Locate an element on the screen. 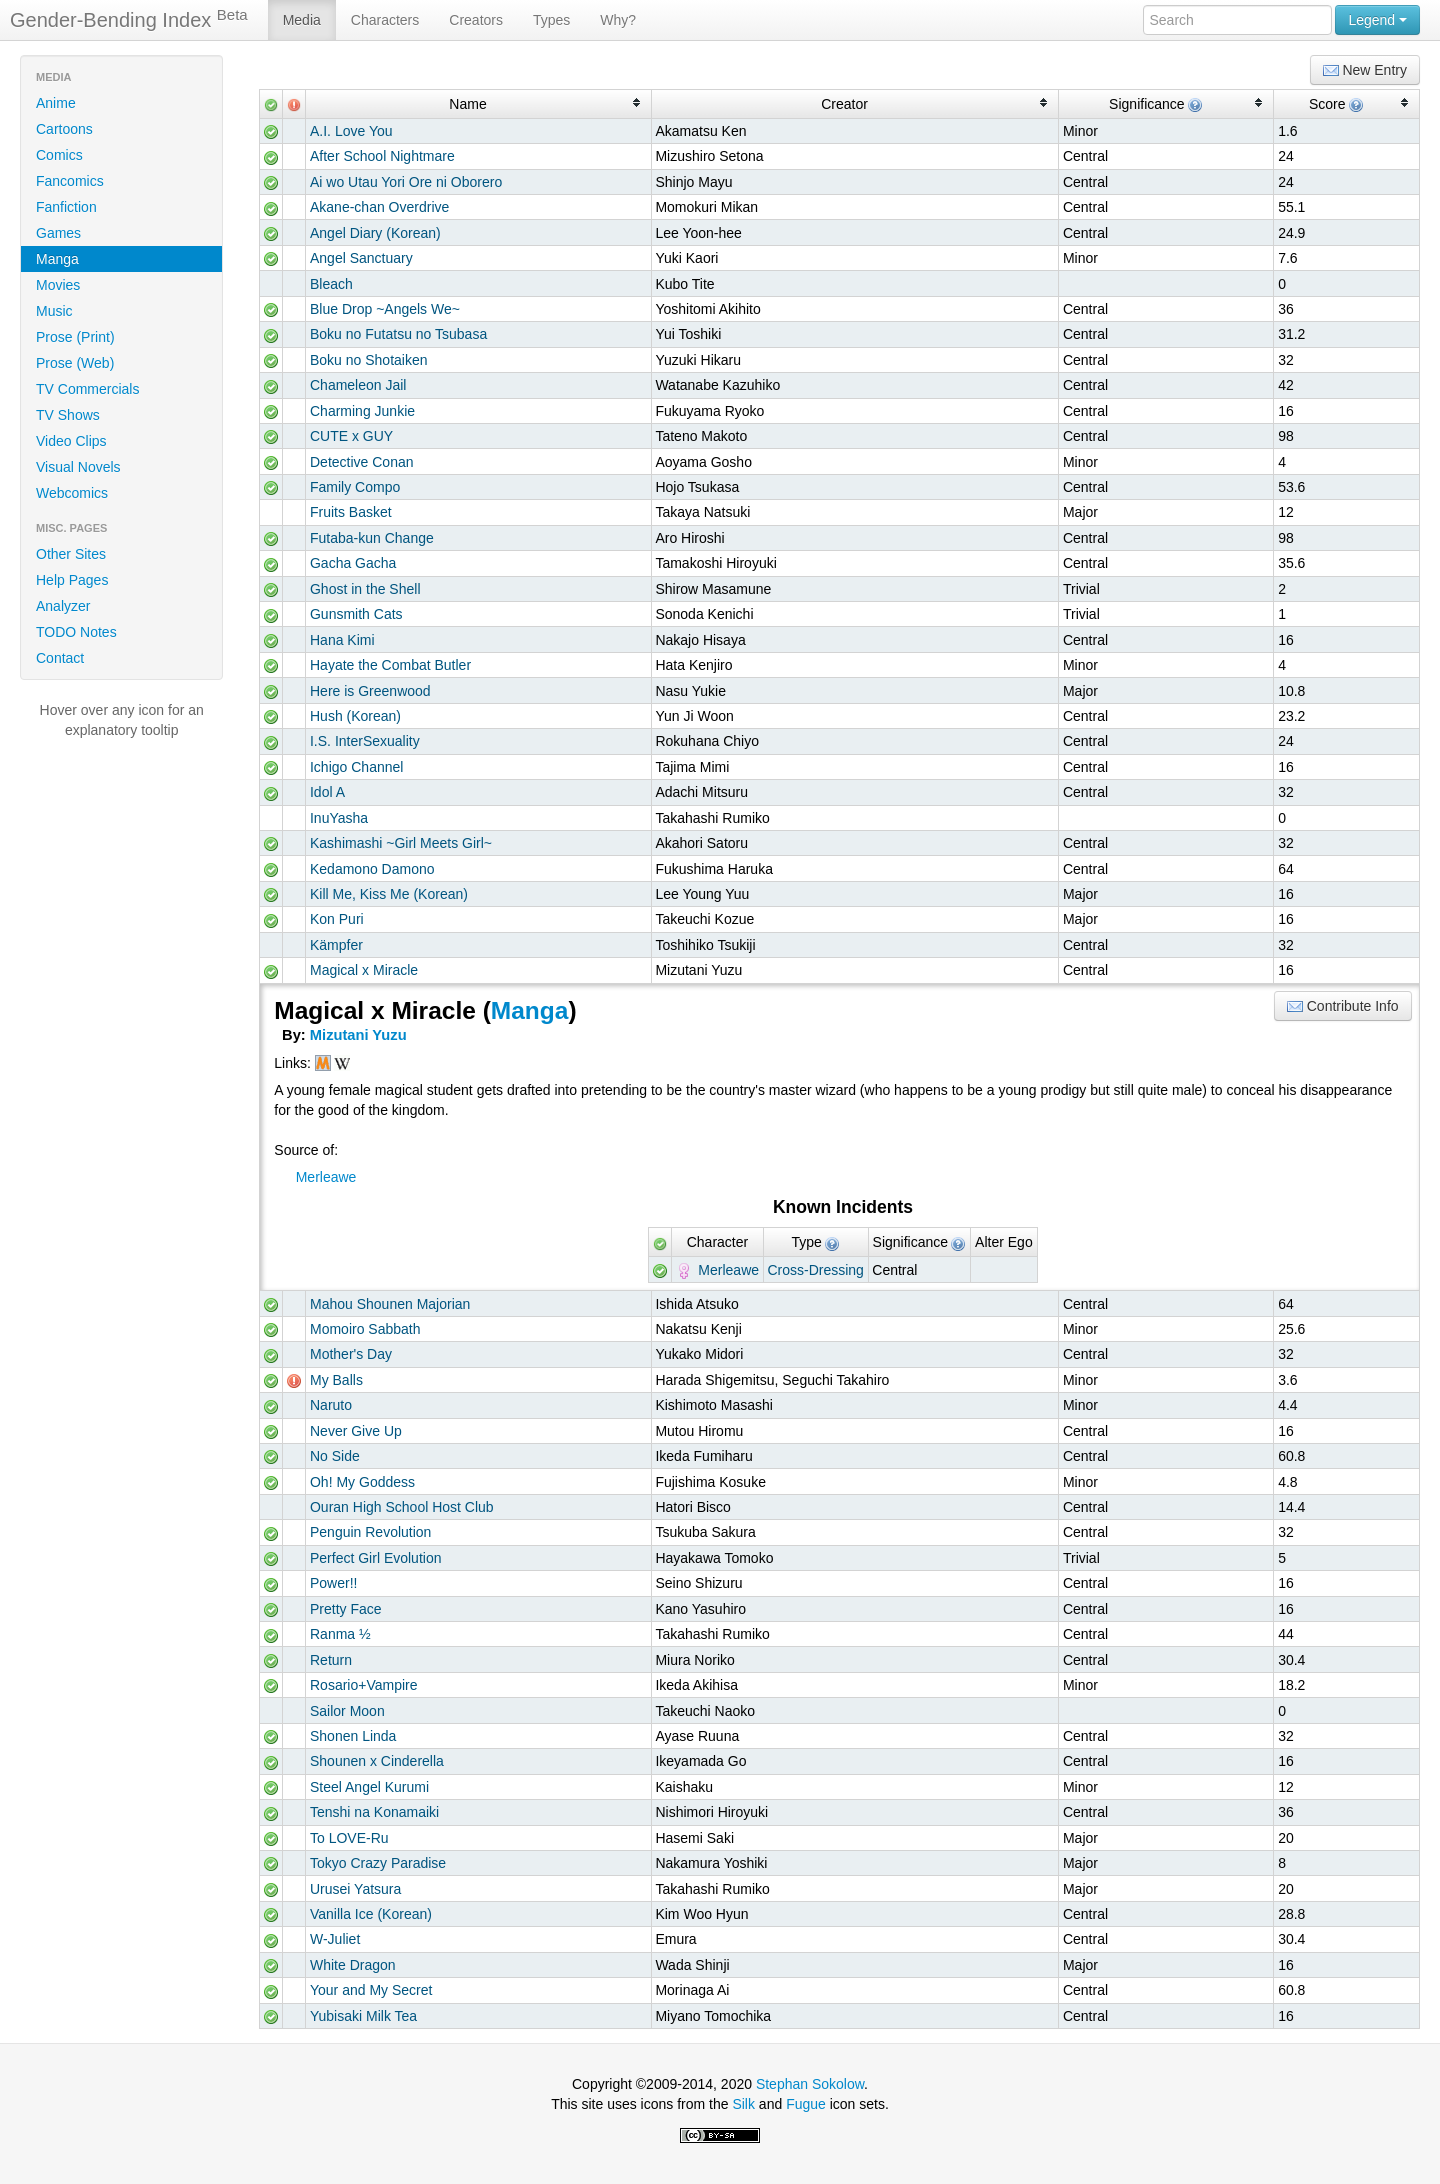  Hush (Korean) is located at coordinates (355, 716).